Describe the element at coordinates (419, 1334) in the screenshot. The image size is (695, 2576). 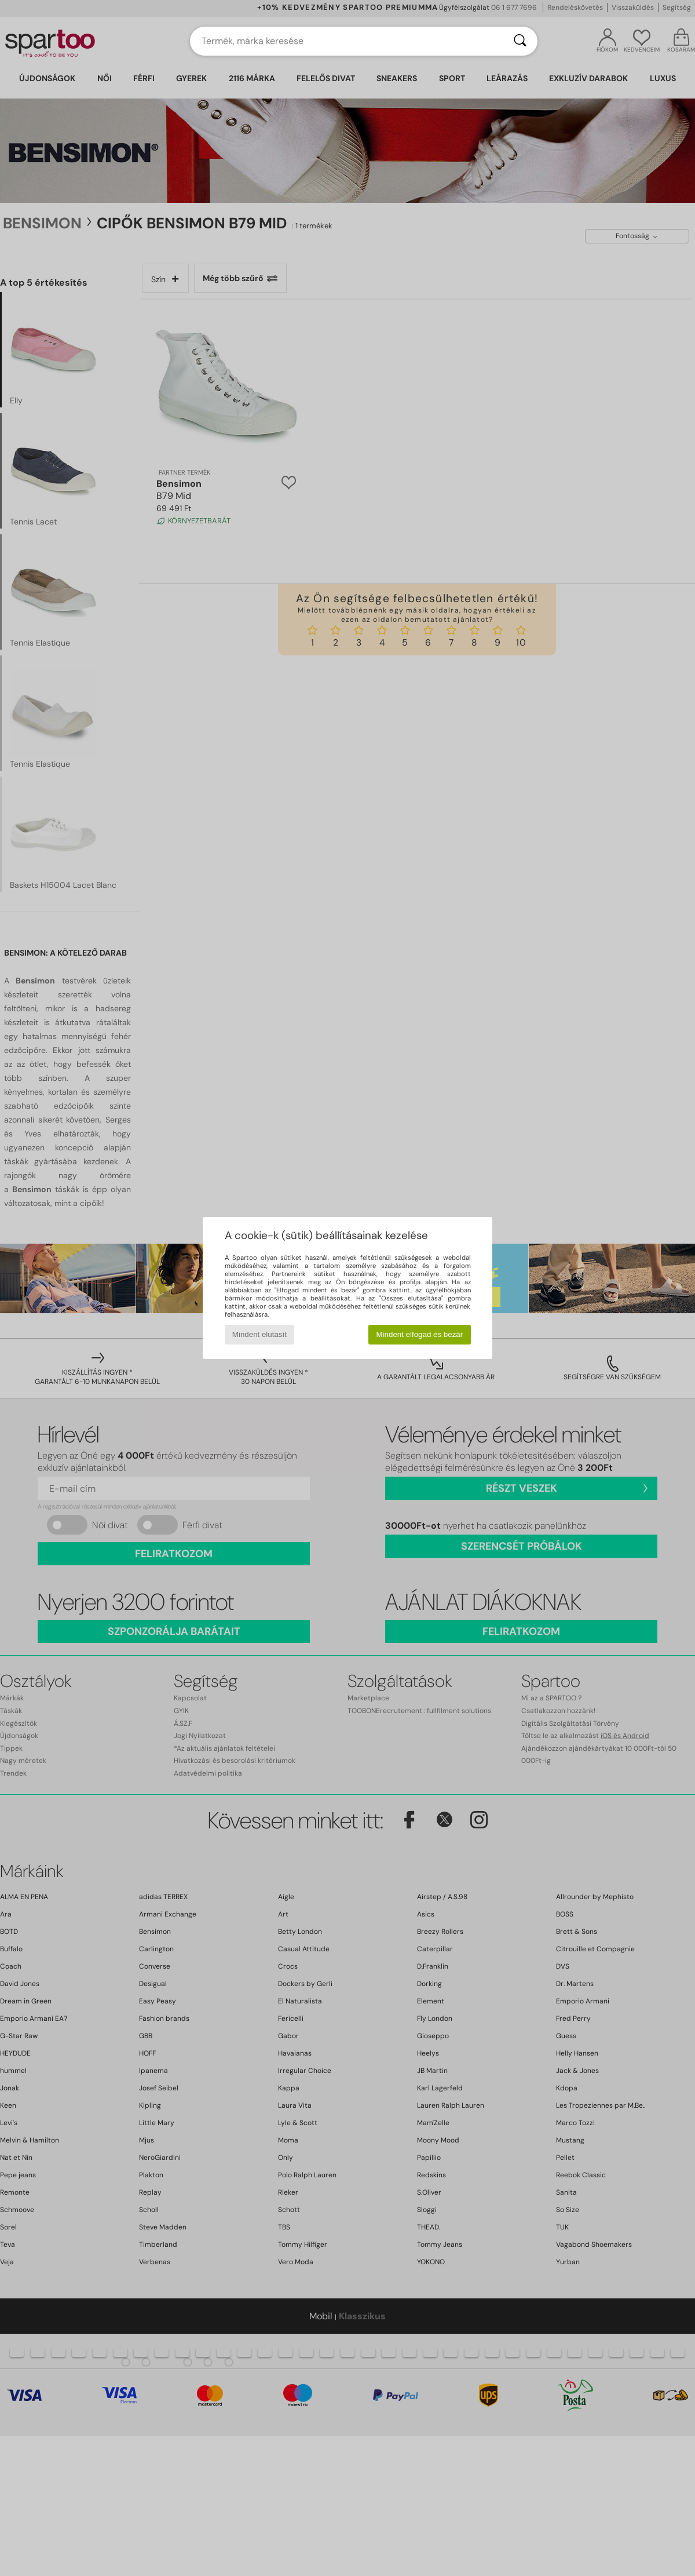
I see `Mindent elfogad és bezár` at that location.